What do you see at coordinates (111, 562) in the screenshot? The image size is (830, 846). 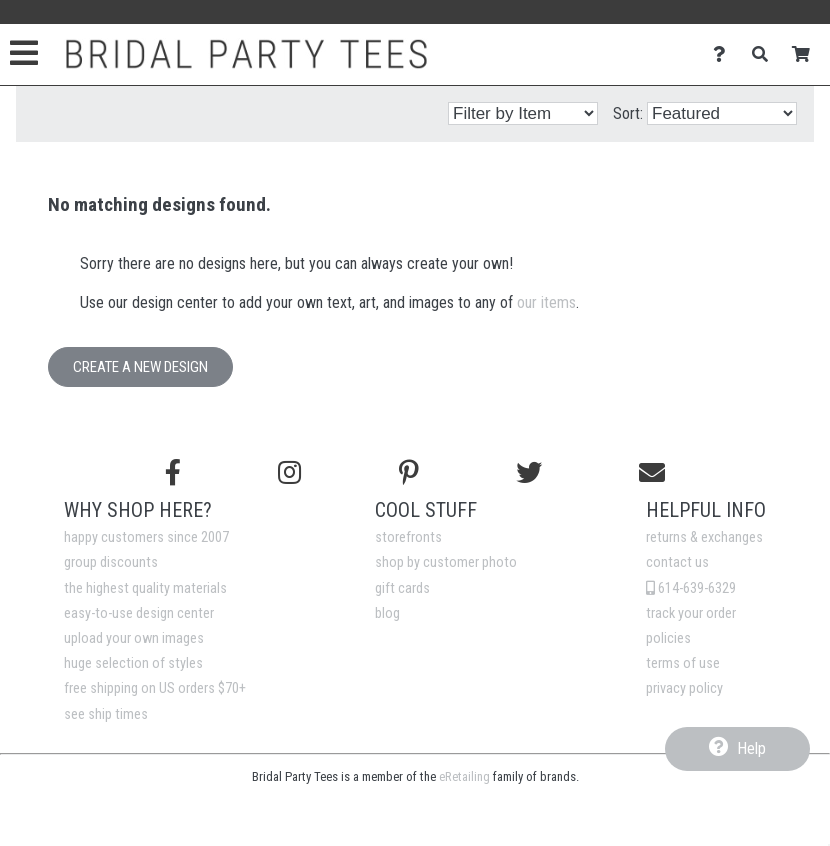 I see `group discounts` at bounding box center [111, 562].